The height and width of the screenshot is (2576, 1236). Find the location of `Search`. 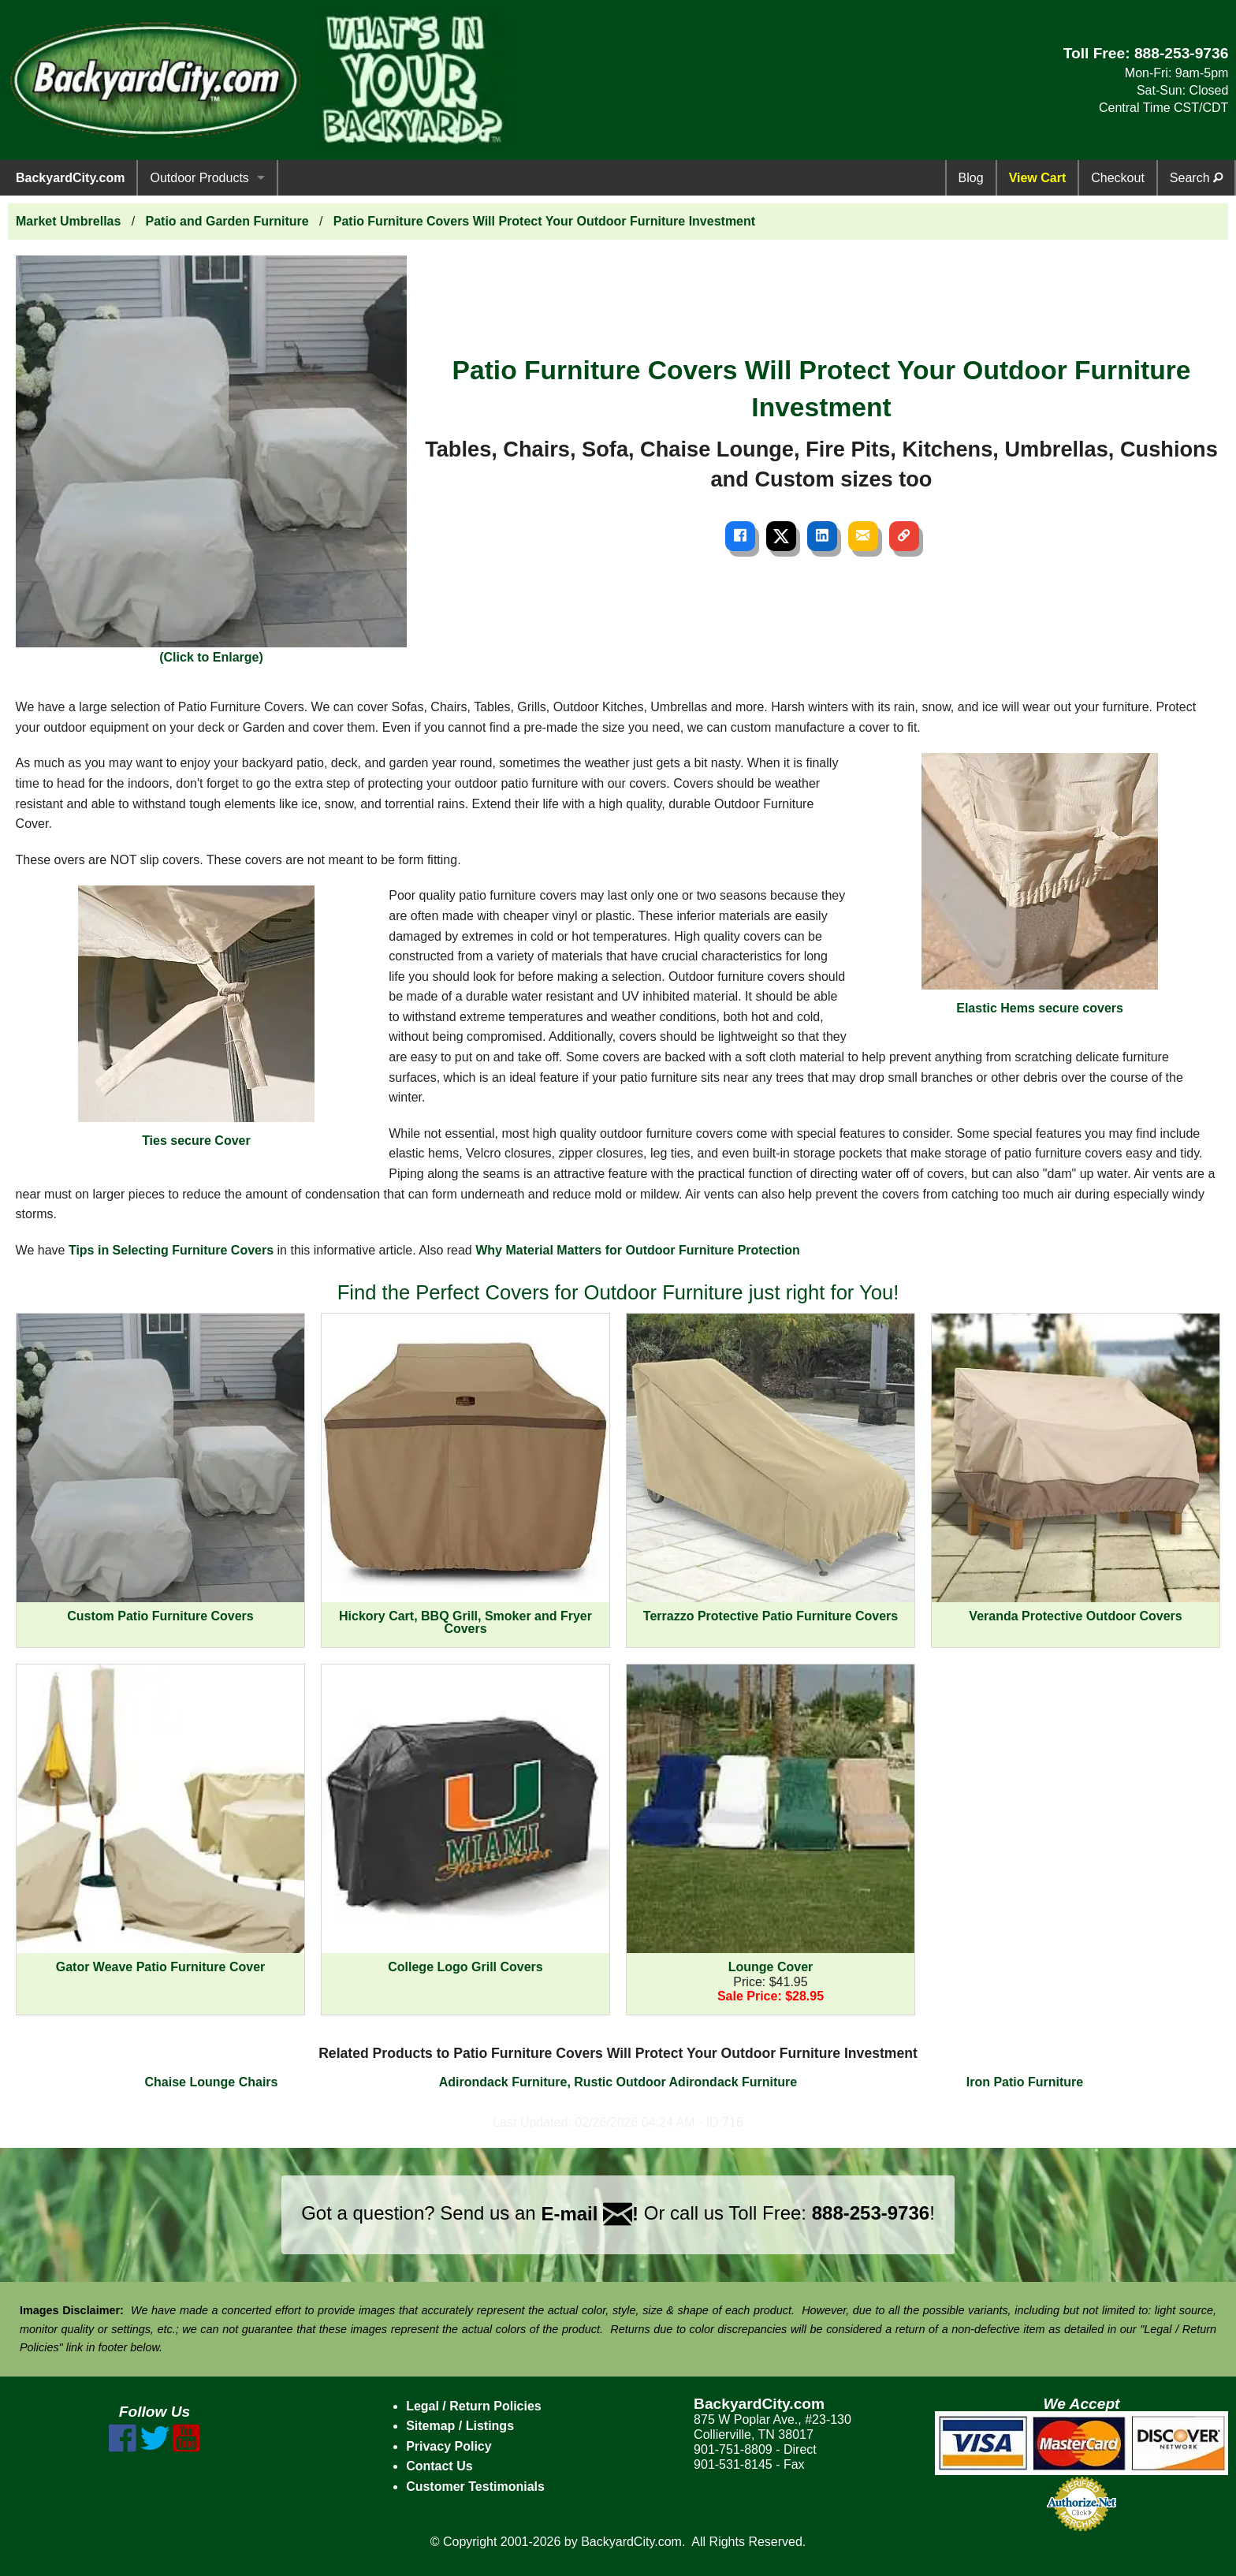

Search is located at coordinates (1196, 178).